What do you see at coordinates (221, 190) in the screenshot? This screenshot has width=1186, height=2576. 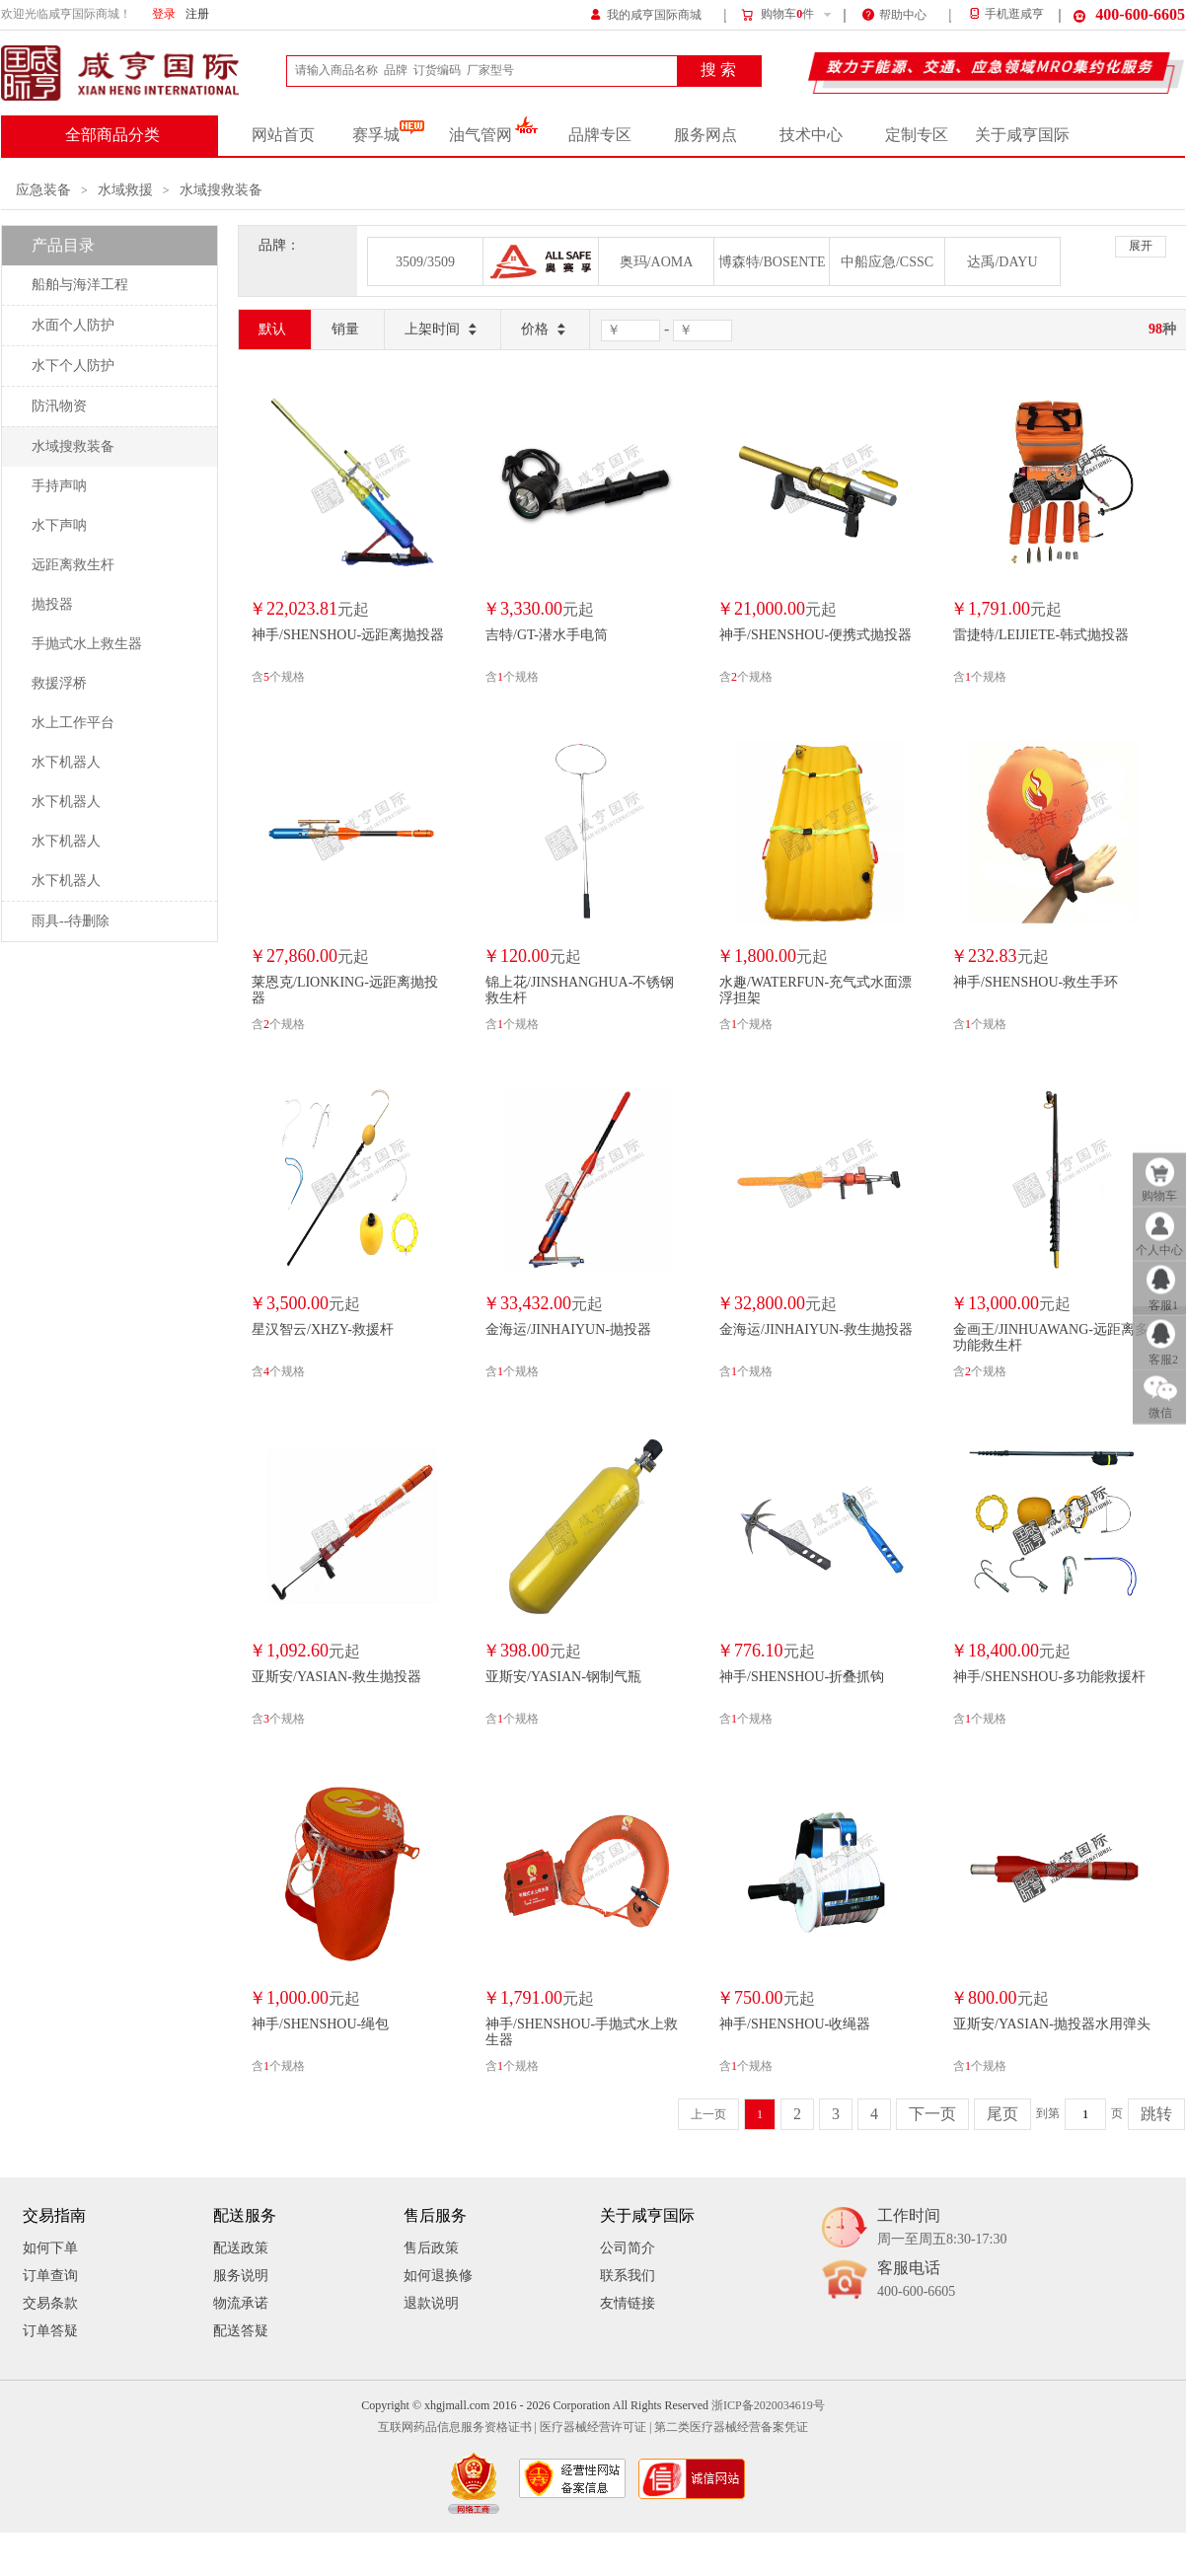 I see `水域搜救装备` at bounding box center [221, 190].